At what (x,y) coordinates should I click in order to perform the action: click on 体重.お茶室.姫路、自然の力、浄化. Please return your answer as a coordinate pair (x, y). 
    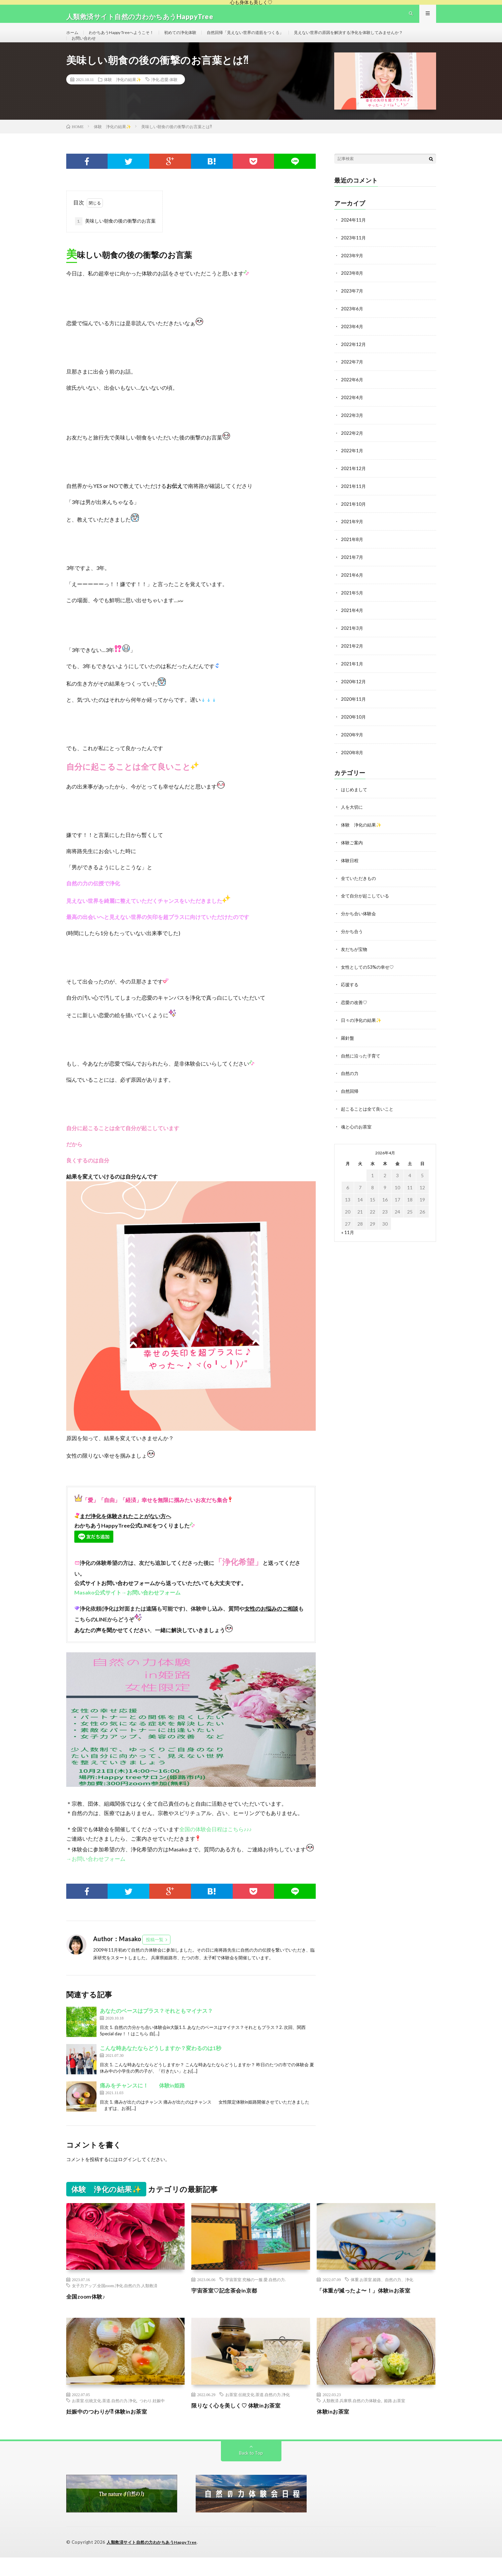
    Looking at the image, I should click on (382, 2299).